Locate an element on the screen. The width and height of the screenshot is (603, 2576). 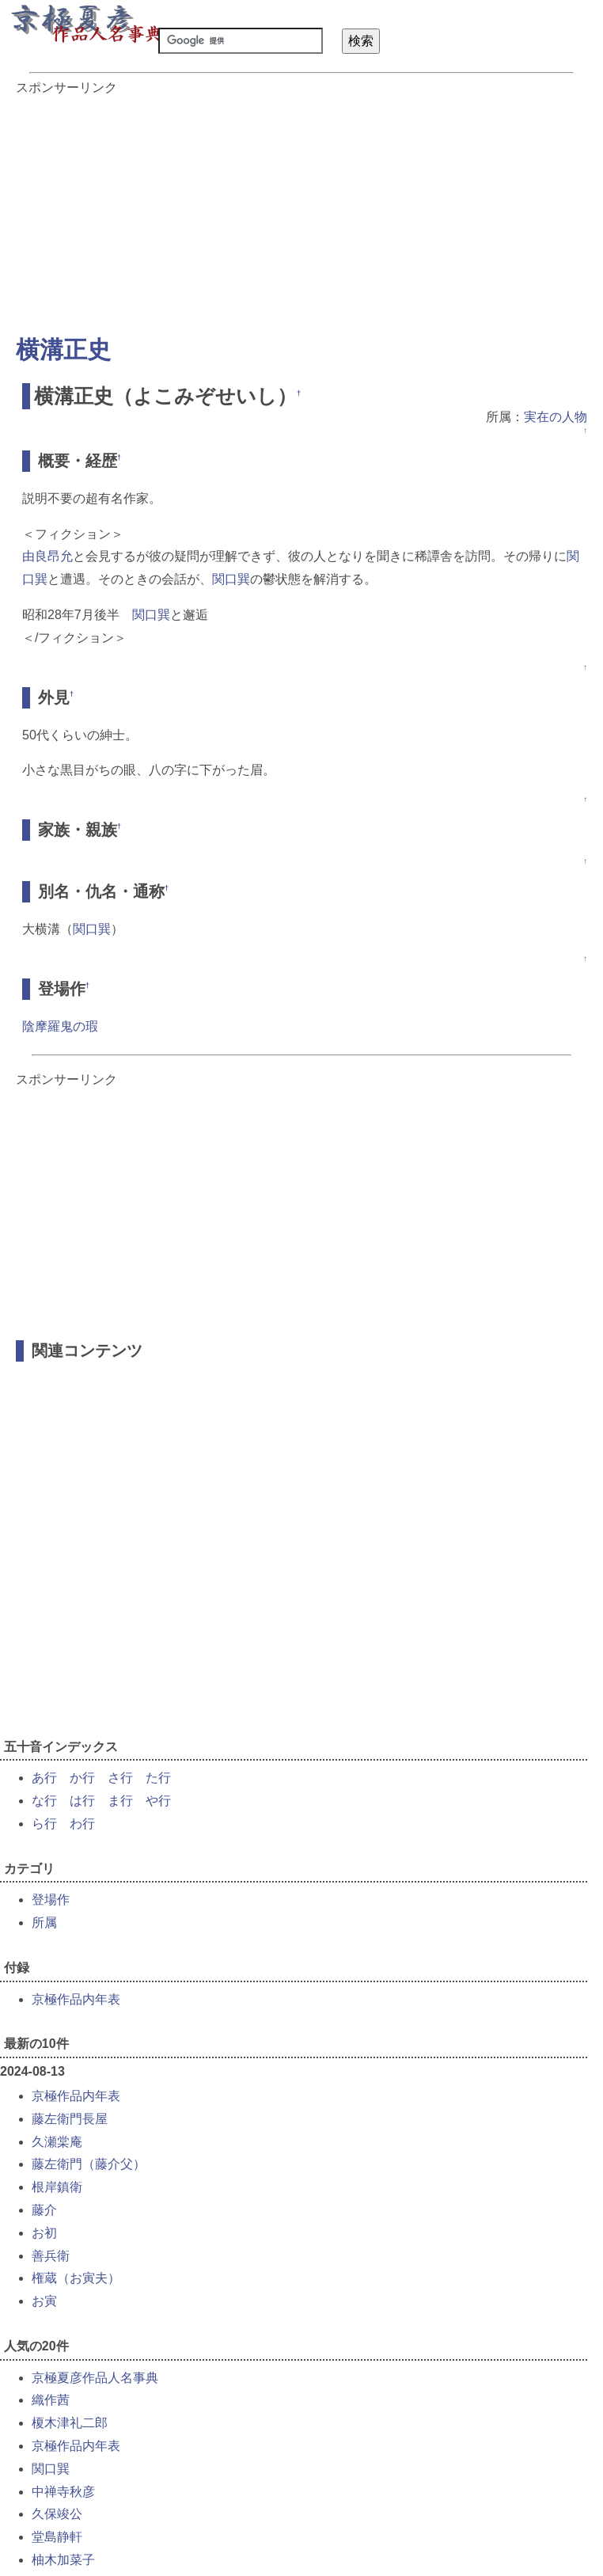
善兵衛 is located at coordinates (51, 2256).